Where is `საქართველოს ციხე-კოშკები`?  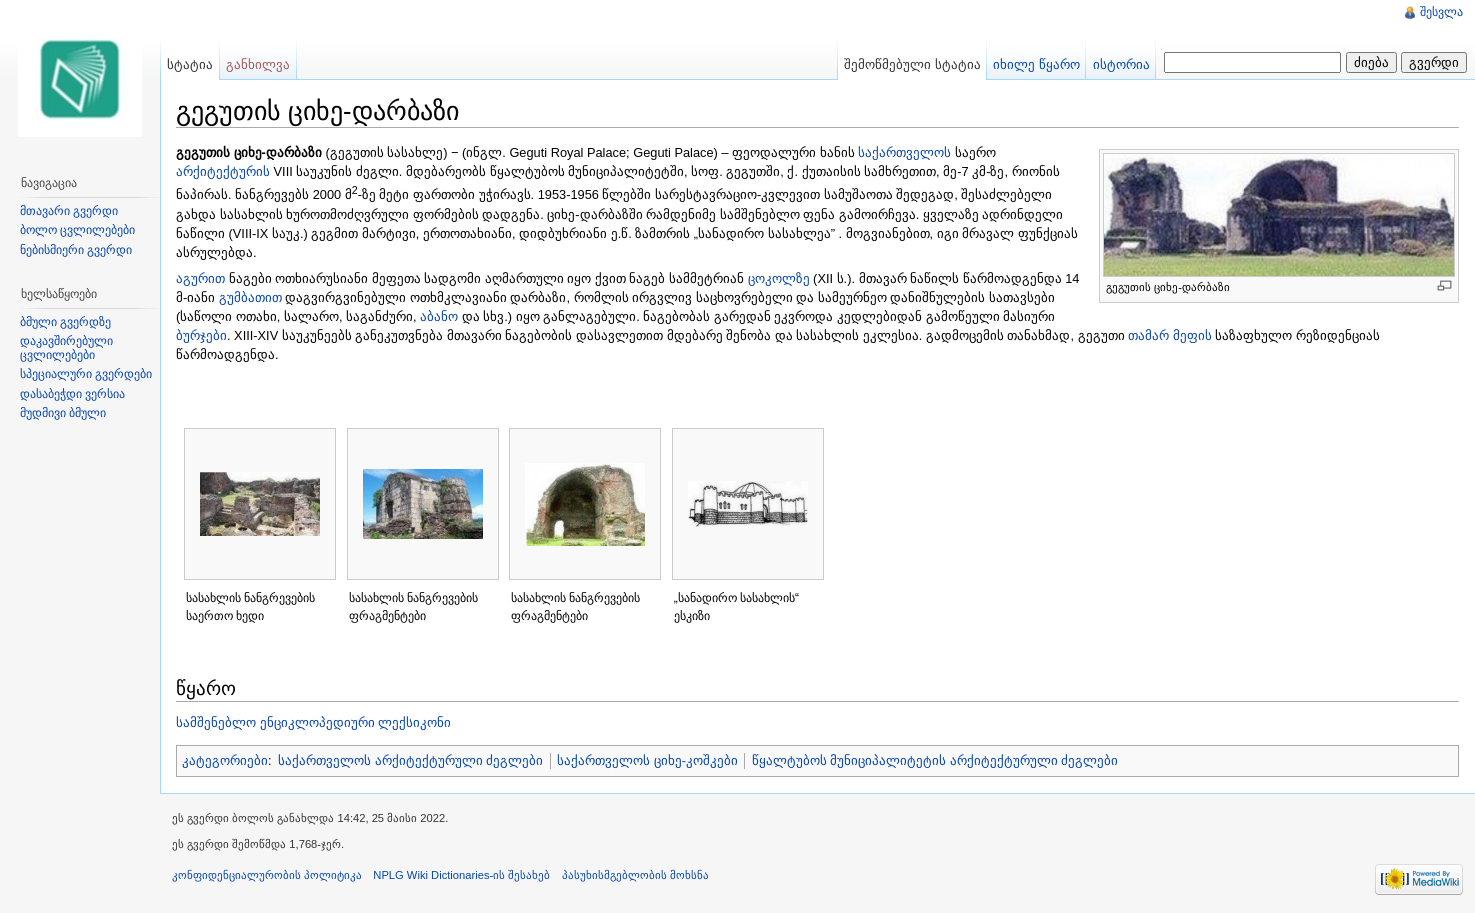 საქართველოს ციხე-კოშკები is located at coordinates (647, 760).